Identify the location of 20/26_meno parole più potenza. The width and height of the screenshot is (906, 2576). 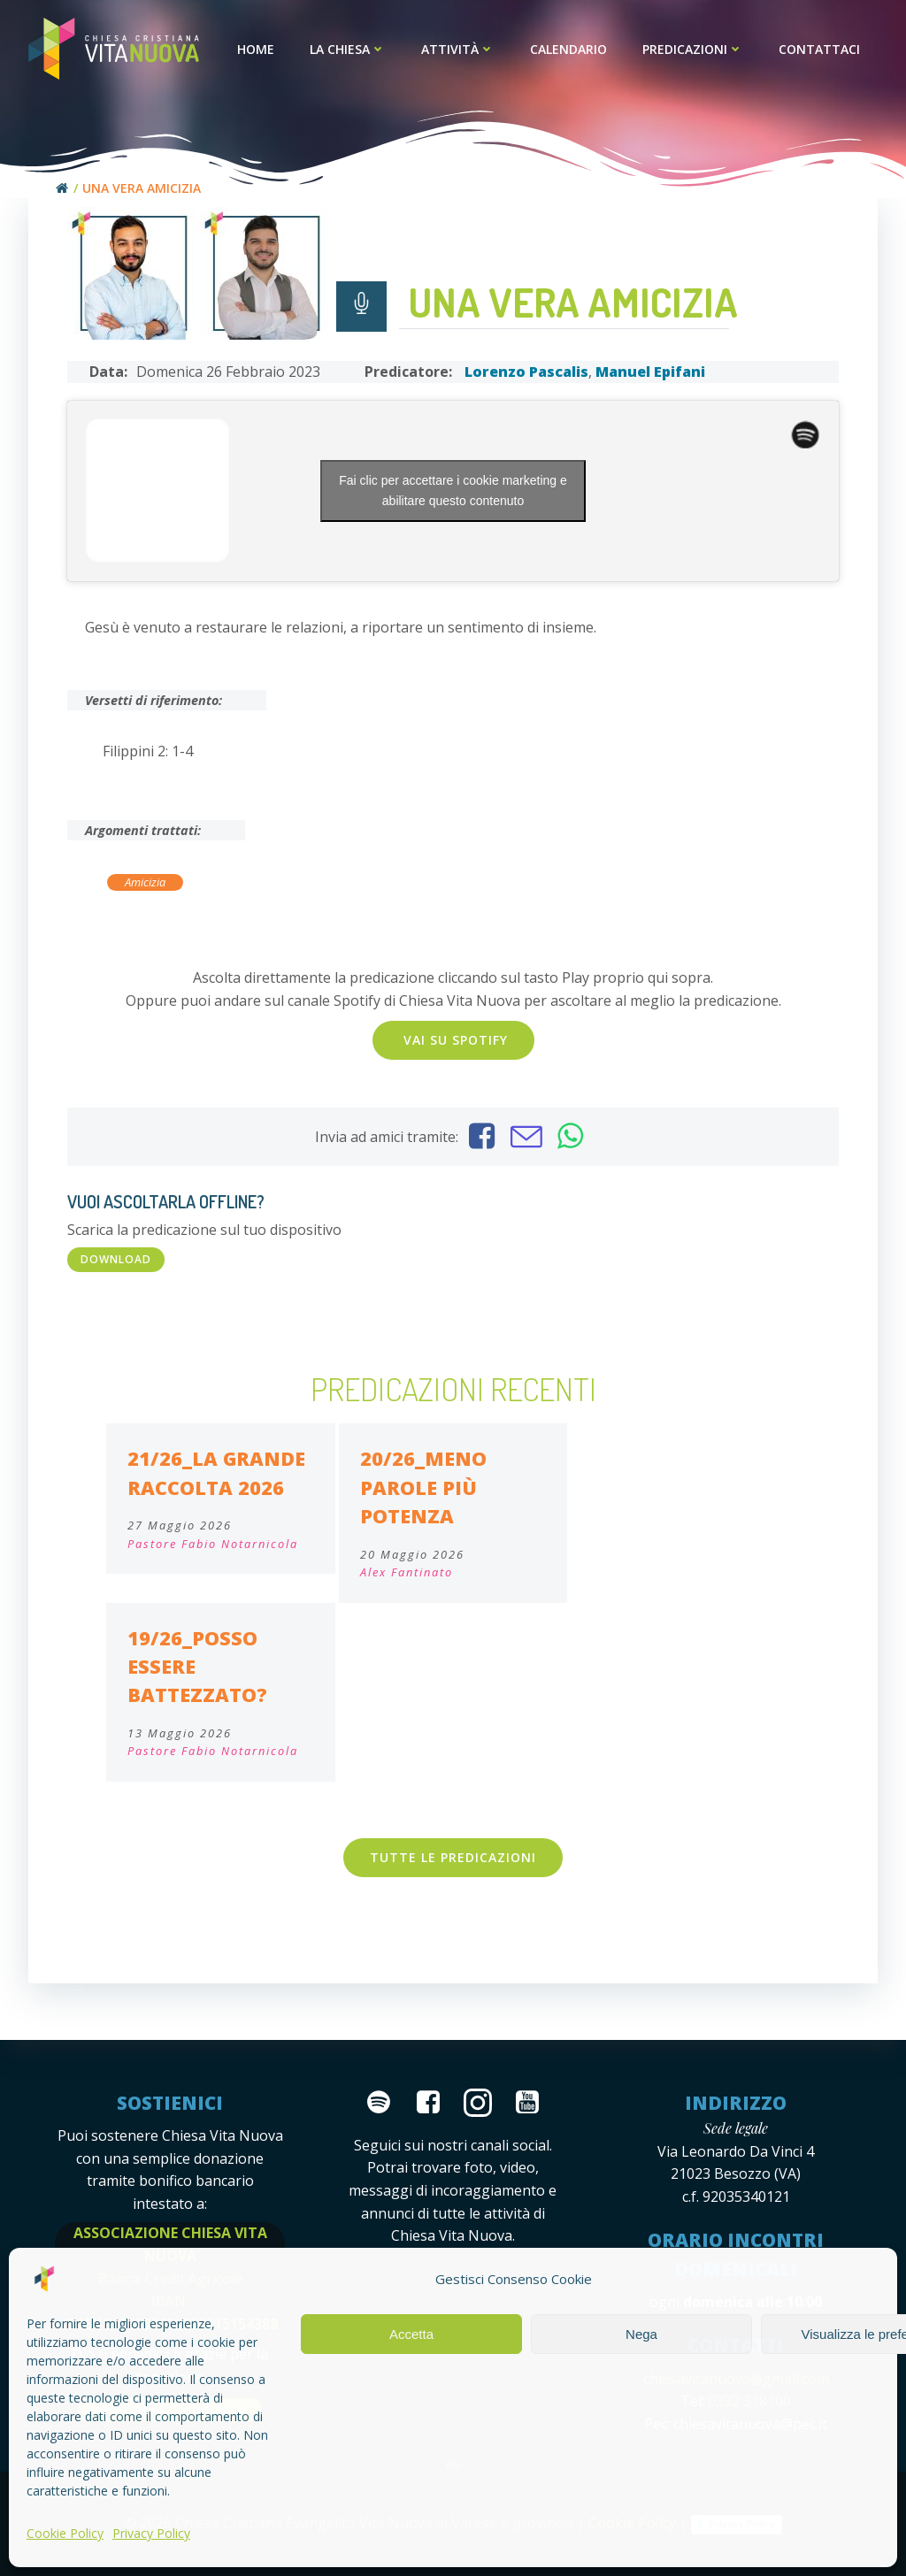
(423, 1487).